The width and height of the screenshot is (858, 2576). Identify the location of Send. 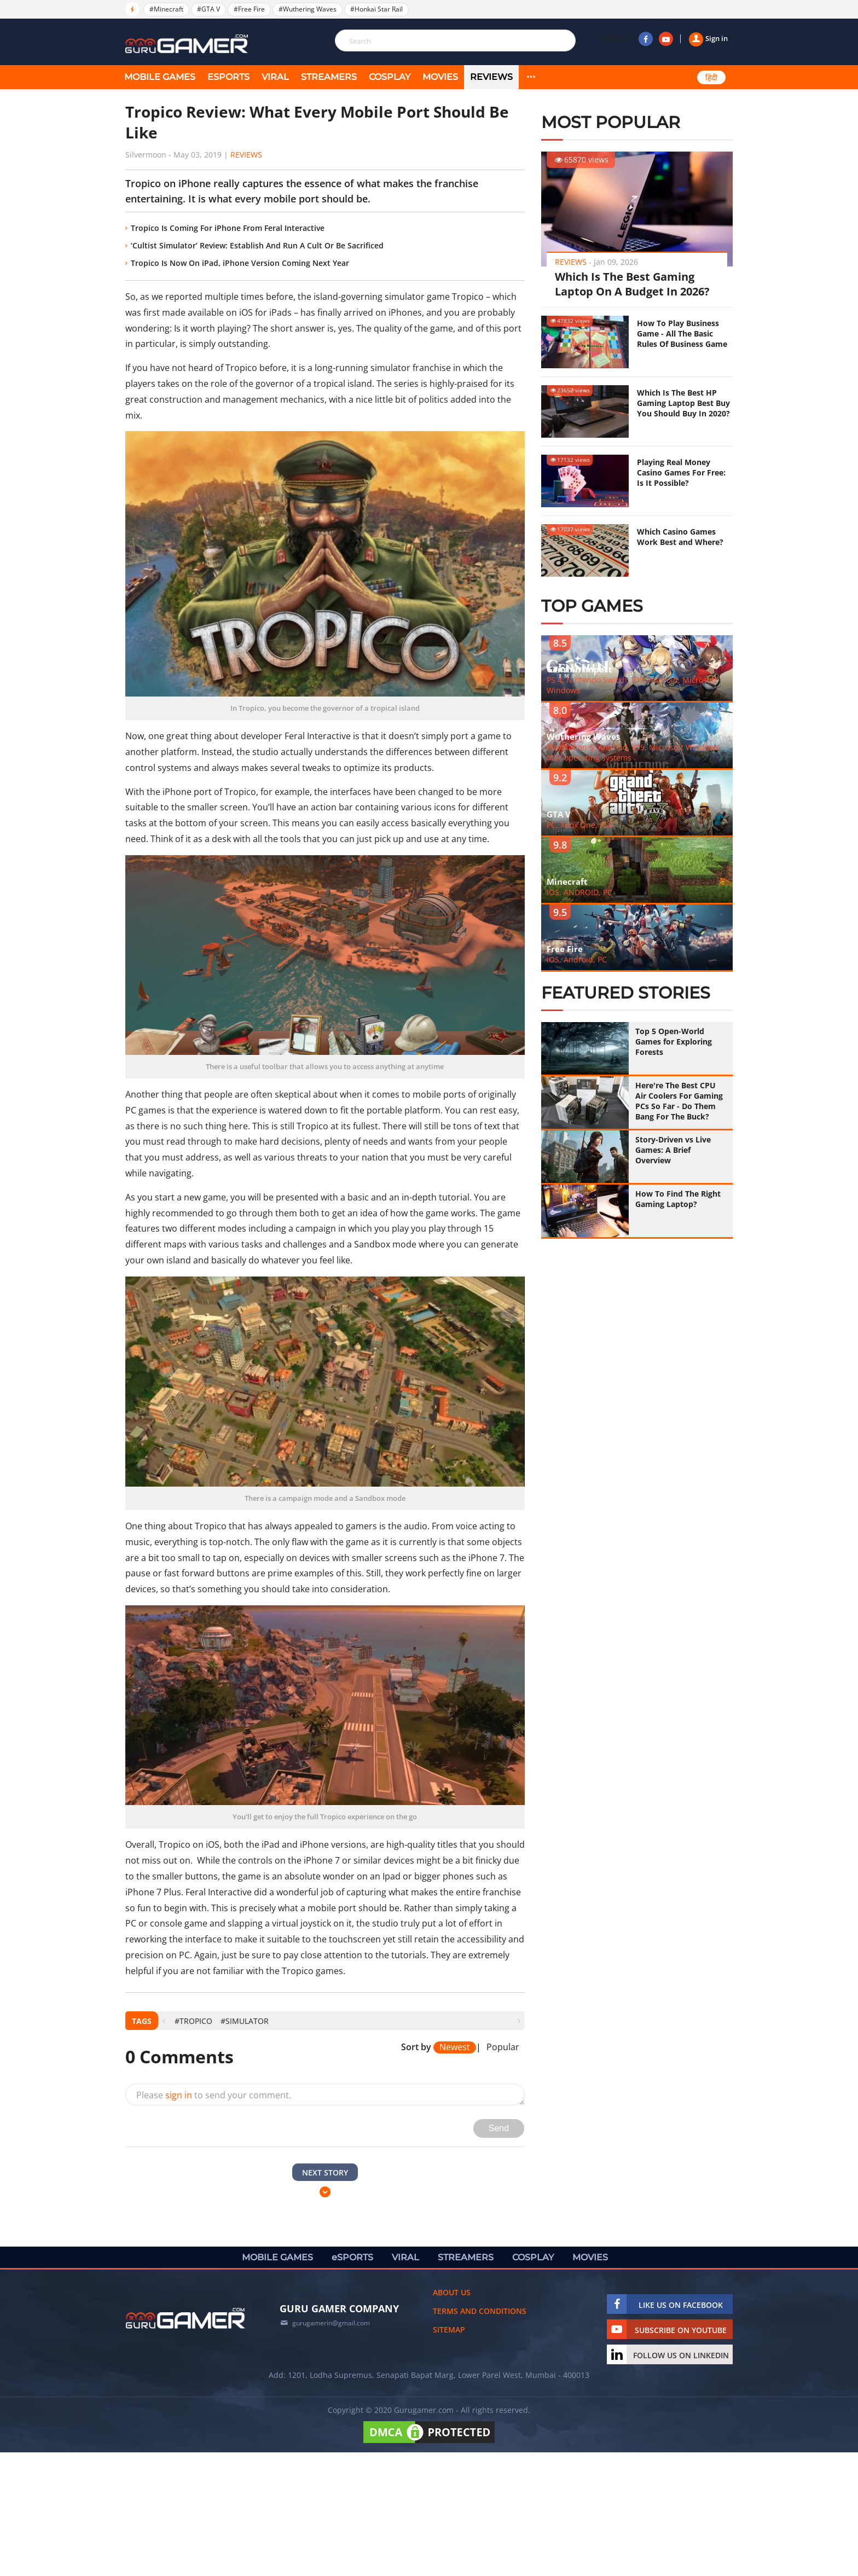
(499, 2128).